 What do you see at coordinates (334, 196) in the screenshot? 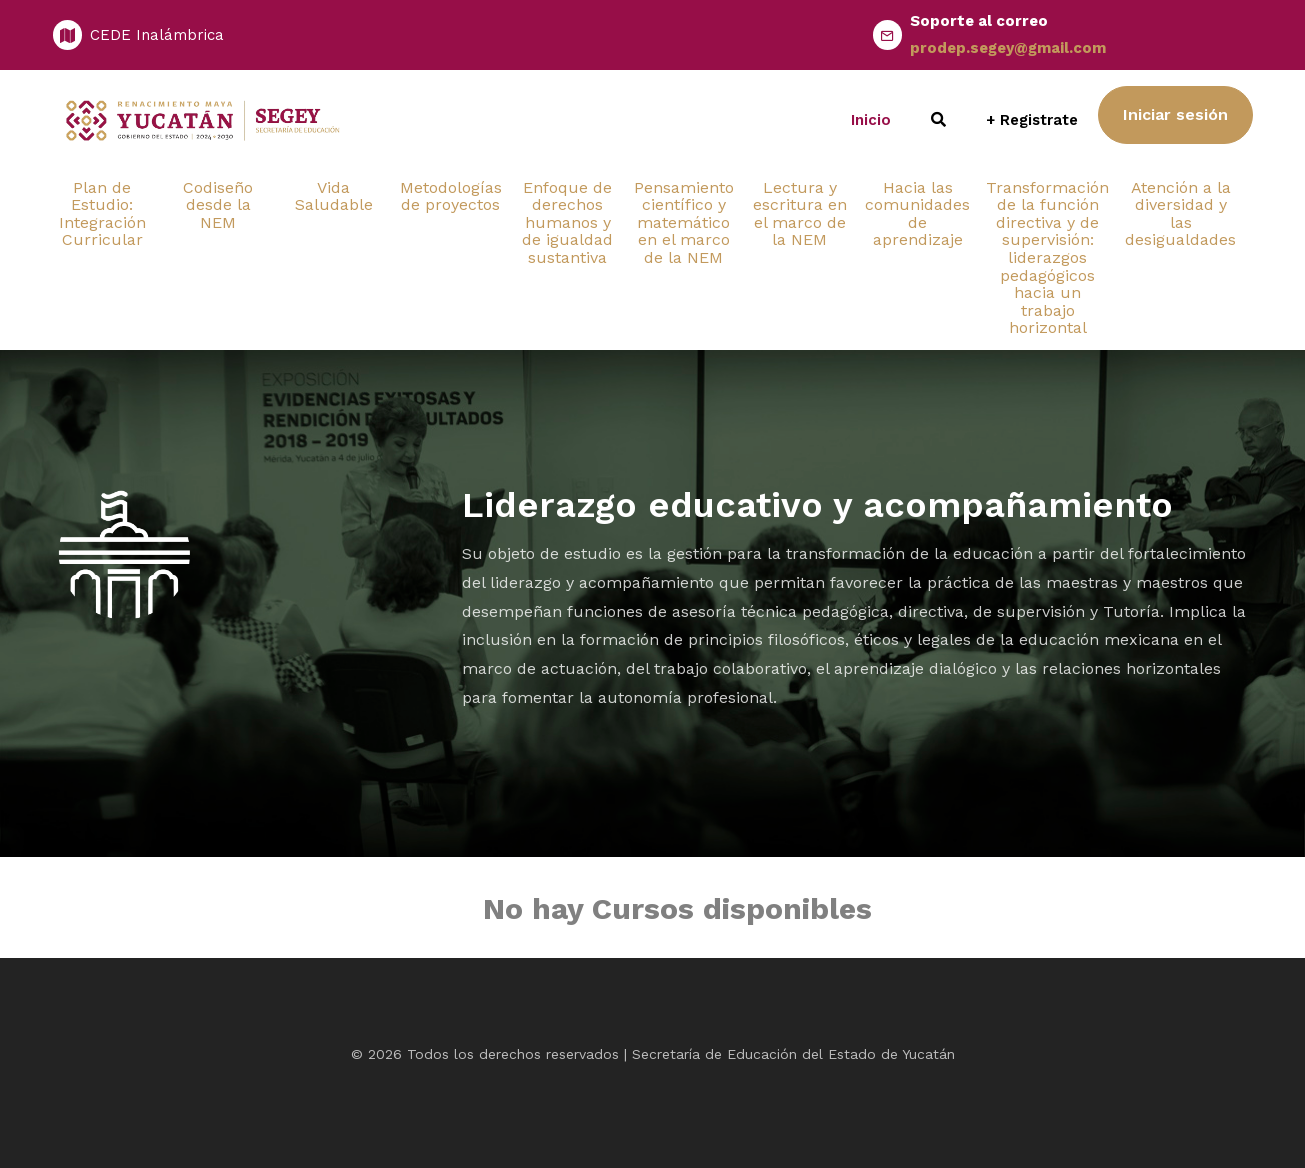
I see `Vida Saludable` at bounding box center [334, 196].